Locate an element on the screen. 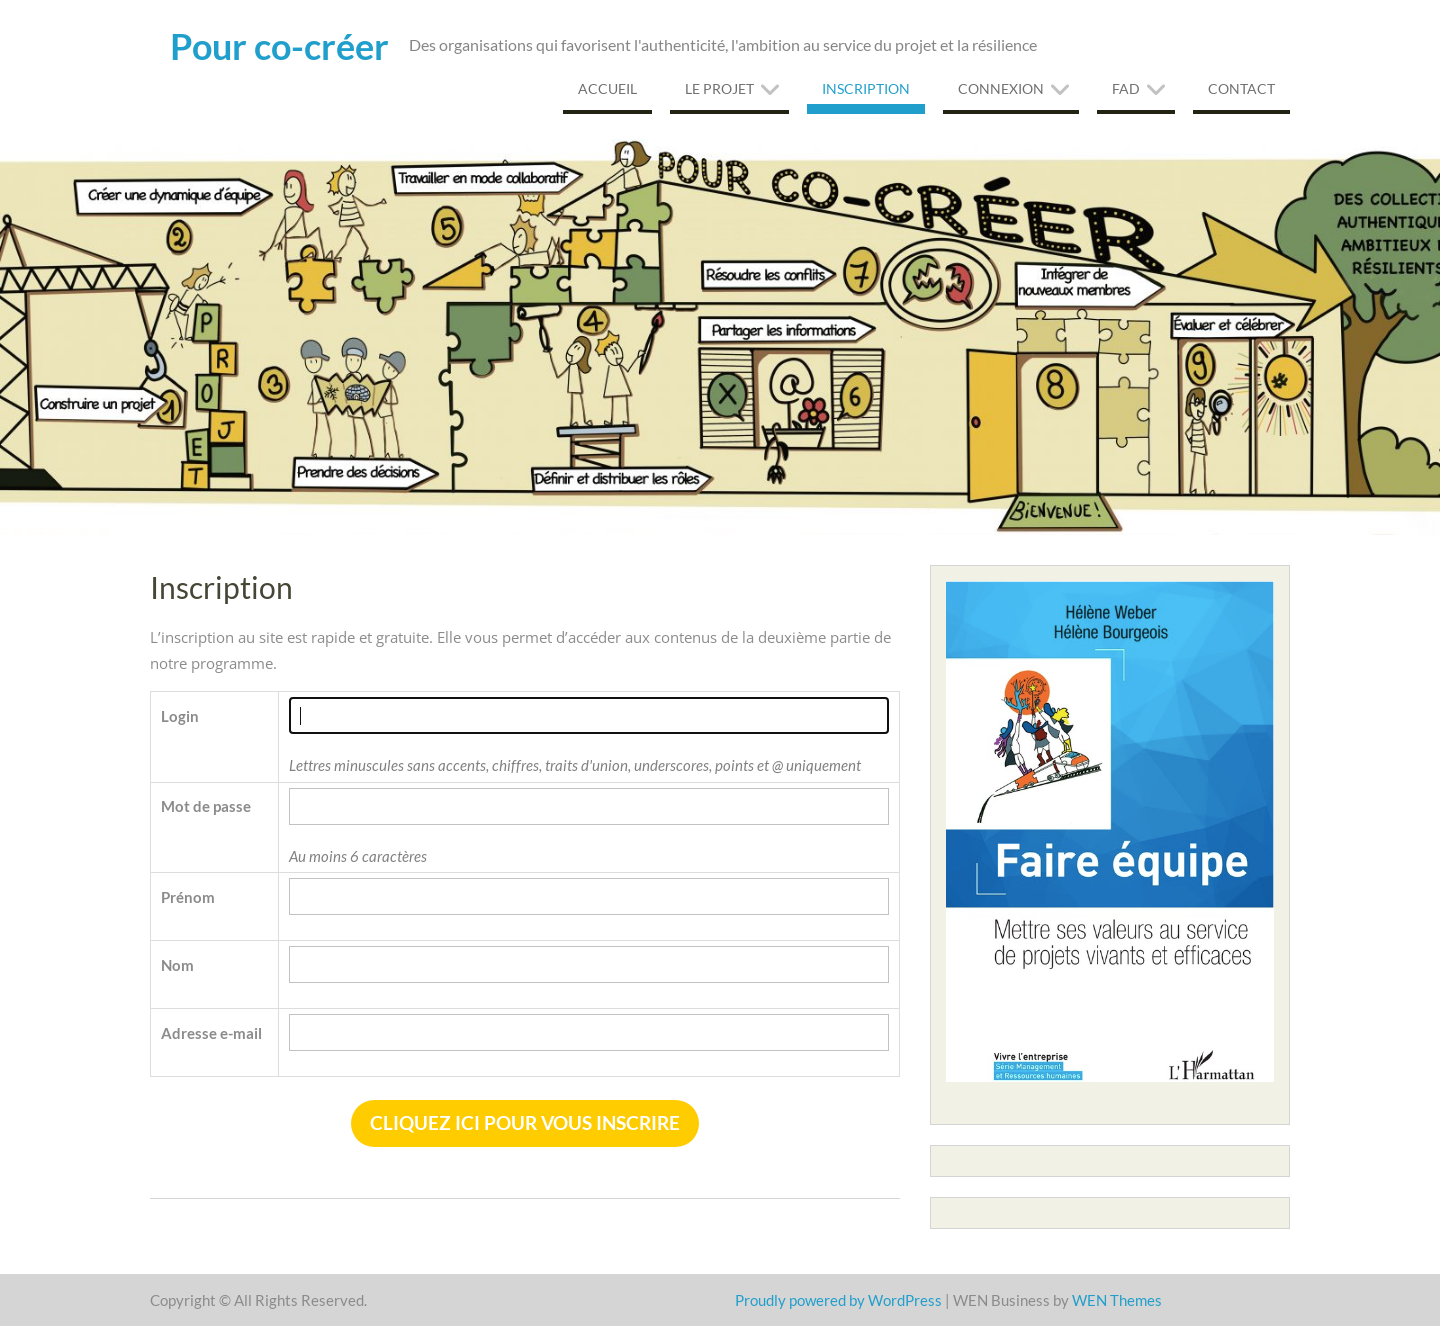  Mot de passe is located at coordinates (206, 806).